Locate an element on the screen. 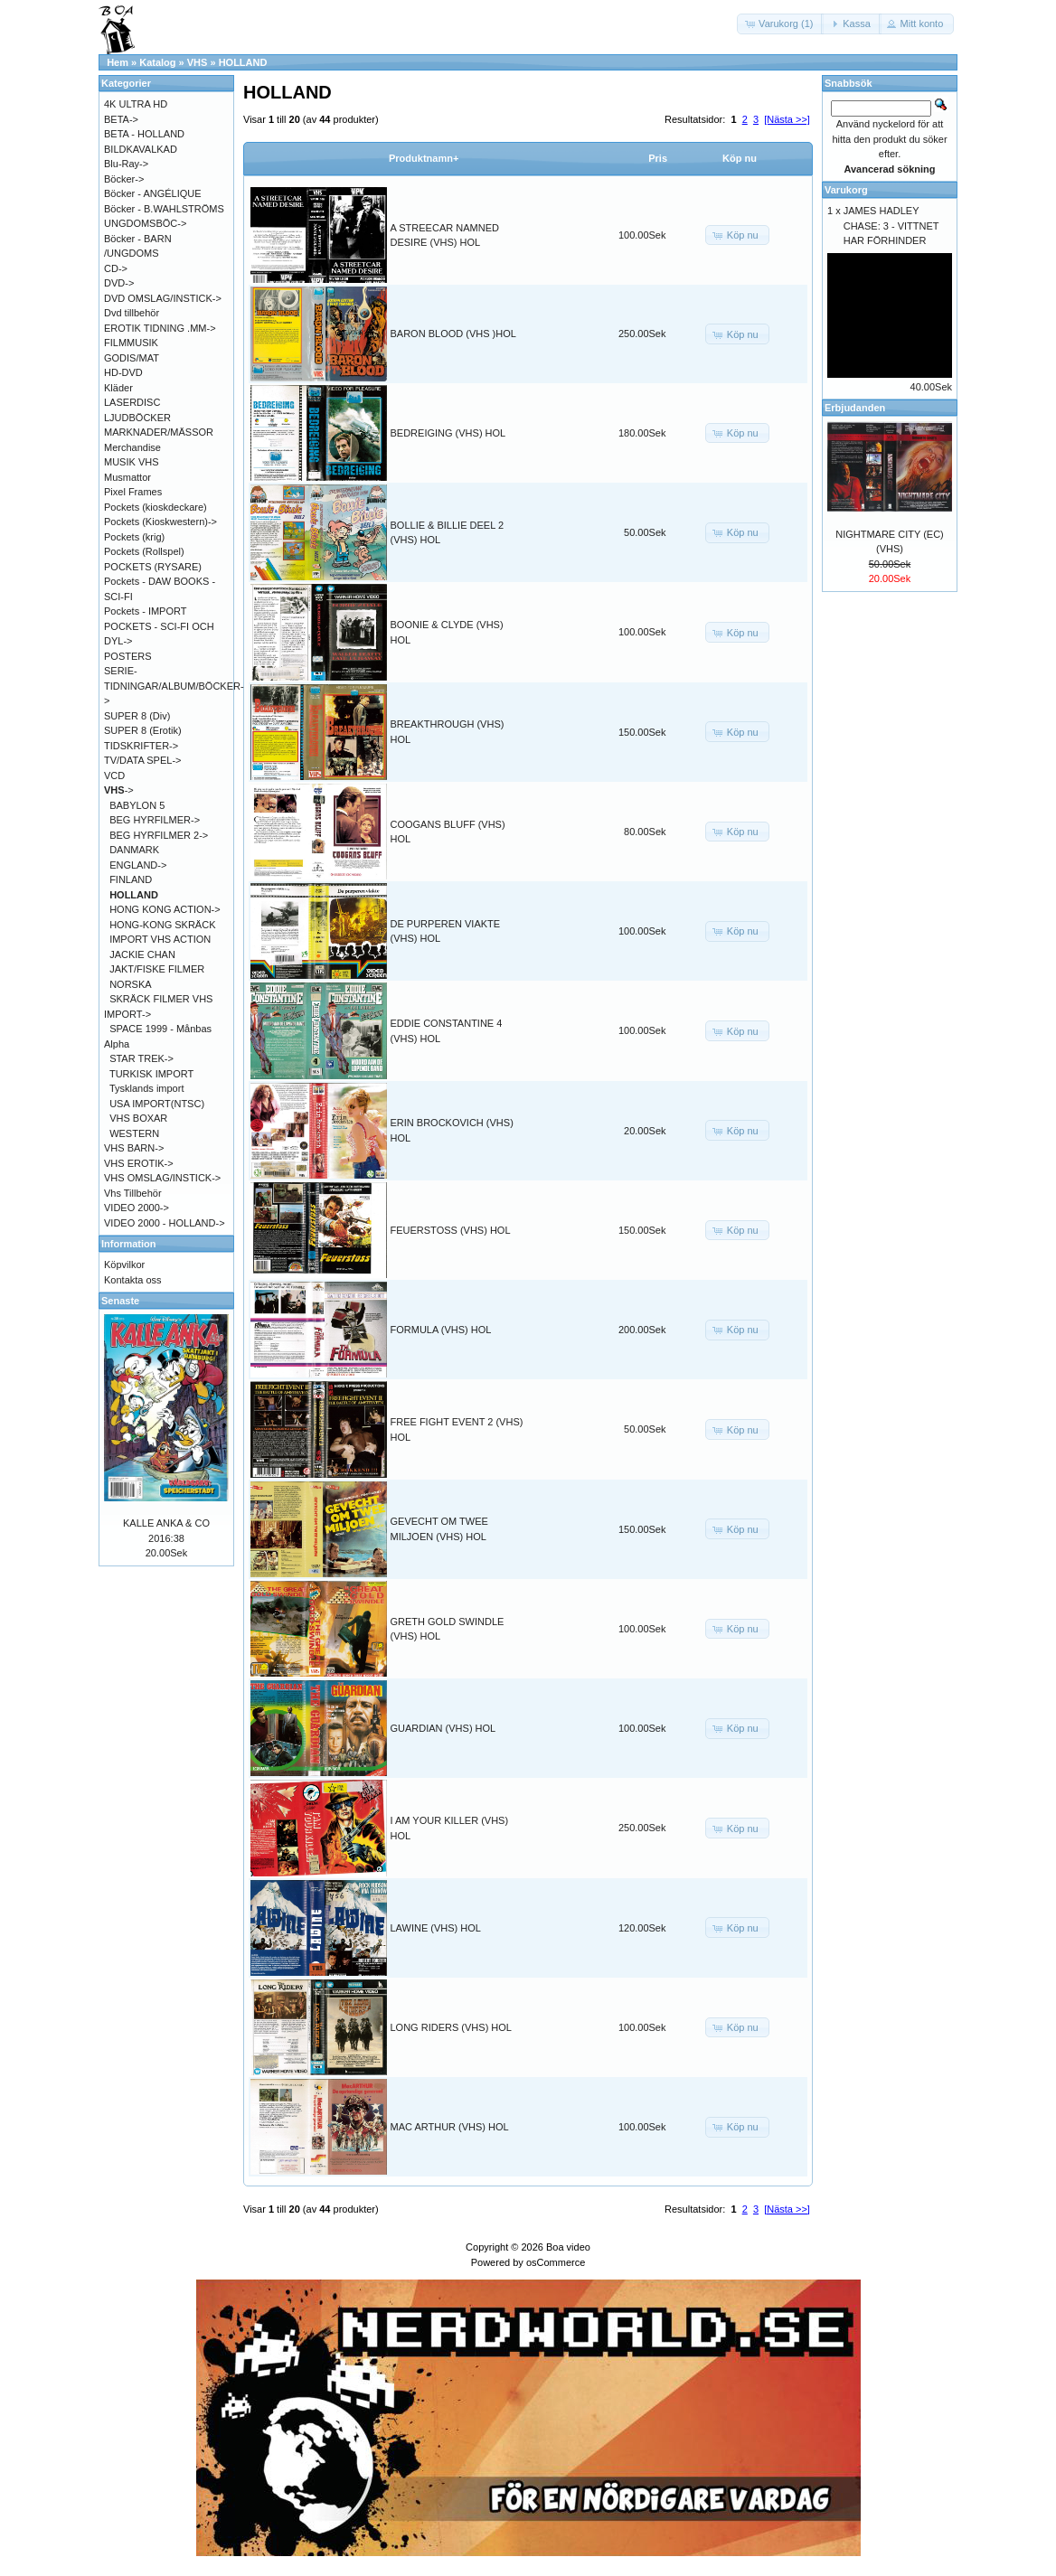 The image size is (1056, 2576). ENGLAND-> is located at coordinates (137, 865).